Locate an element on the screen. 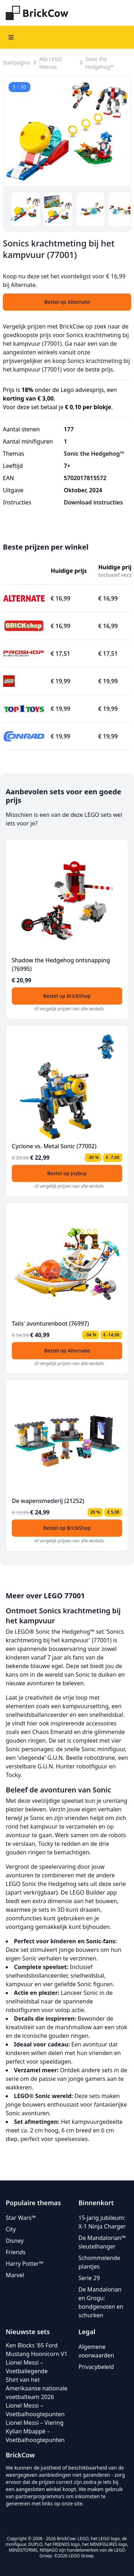 The height and width of the screenshot is (2576, 134). of vergelijk prijzen van alle winkels is located at coordinates (69, 1009).